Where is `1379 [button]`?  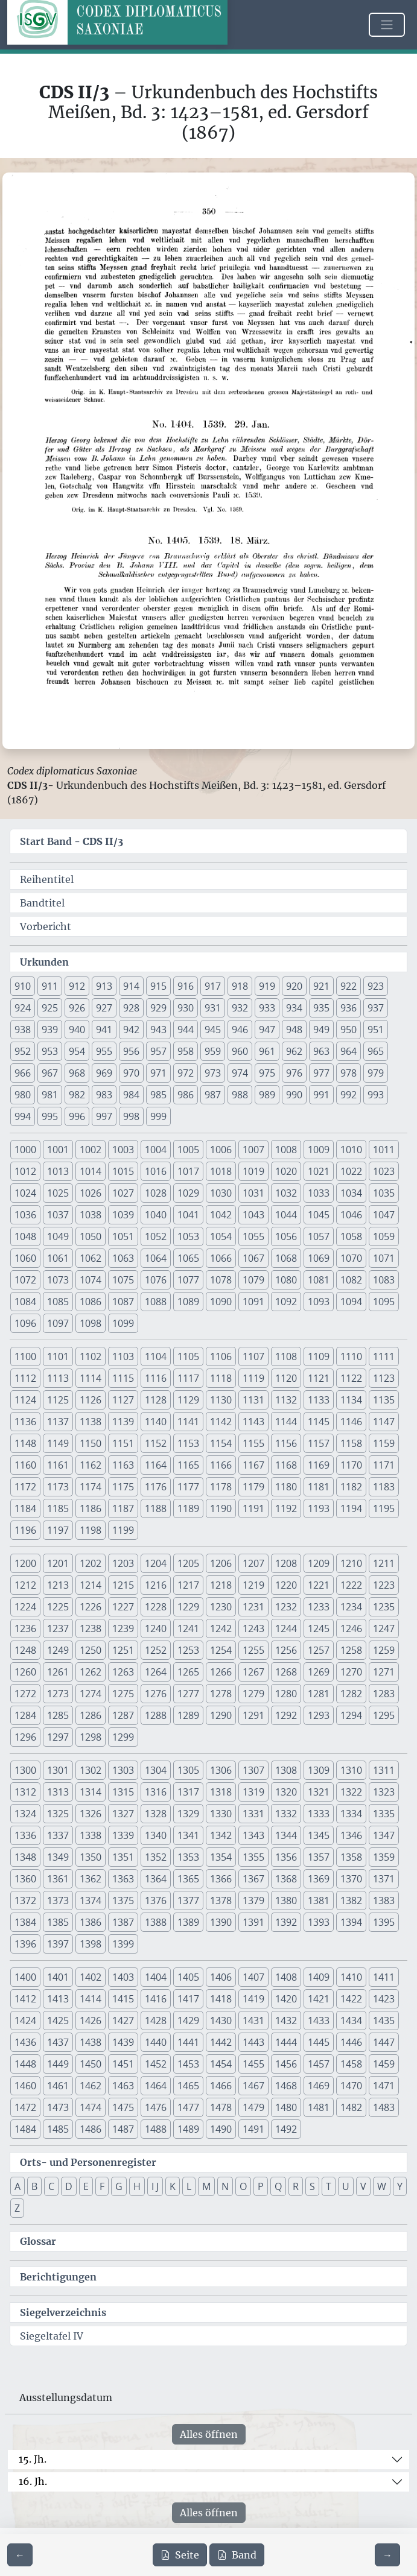
1379 [button] is located at coordinates (253, 1900).